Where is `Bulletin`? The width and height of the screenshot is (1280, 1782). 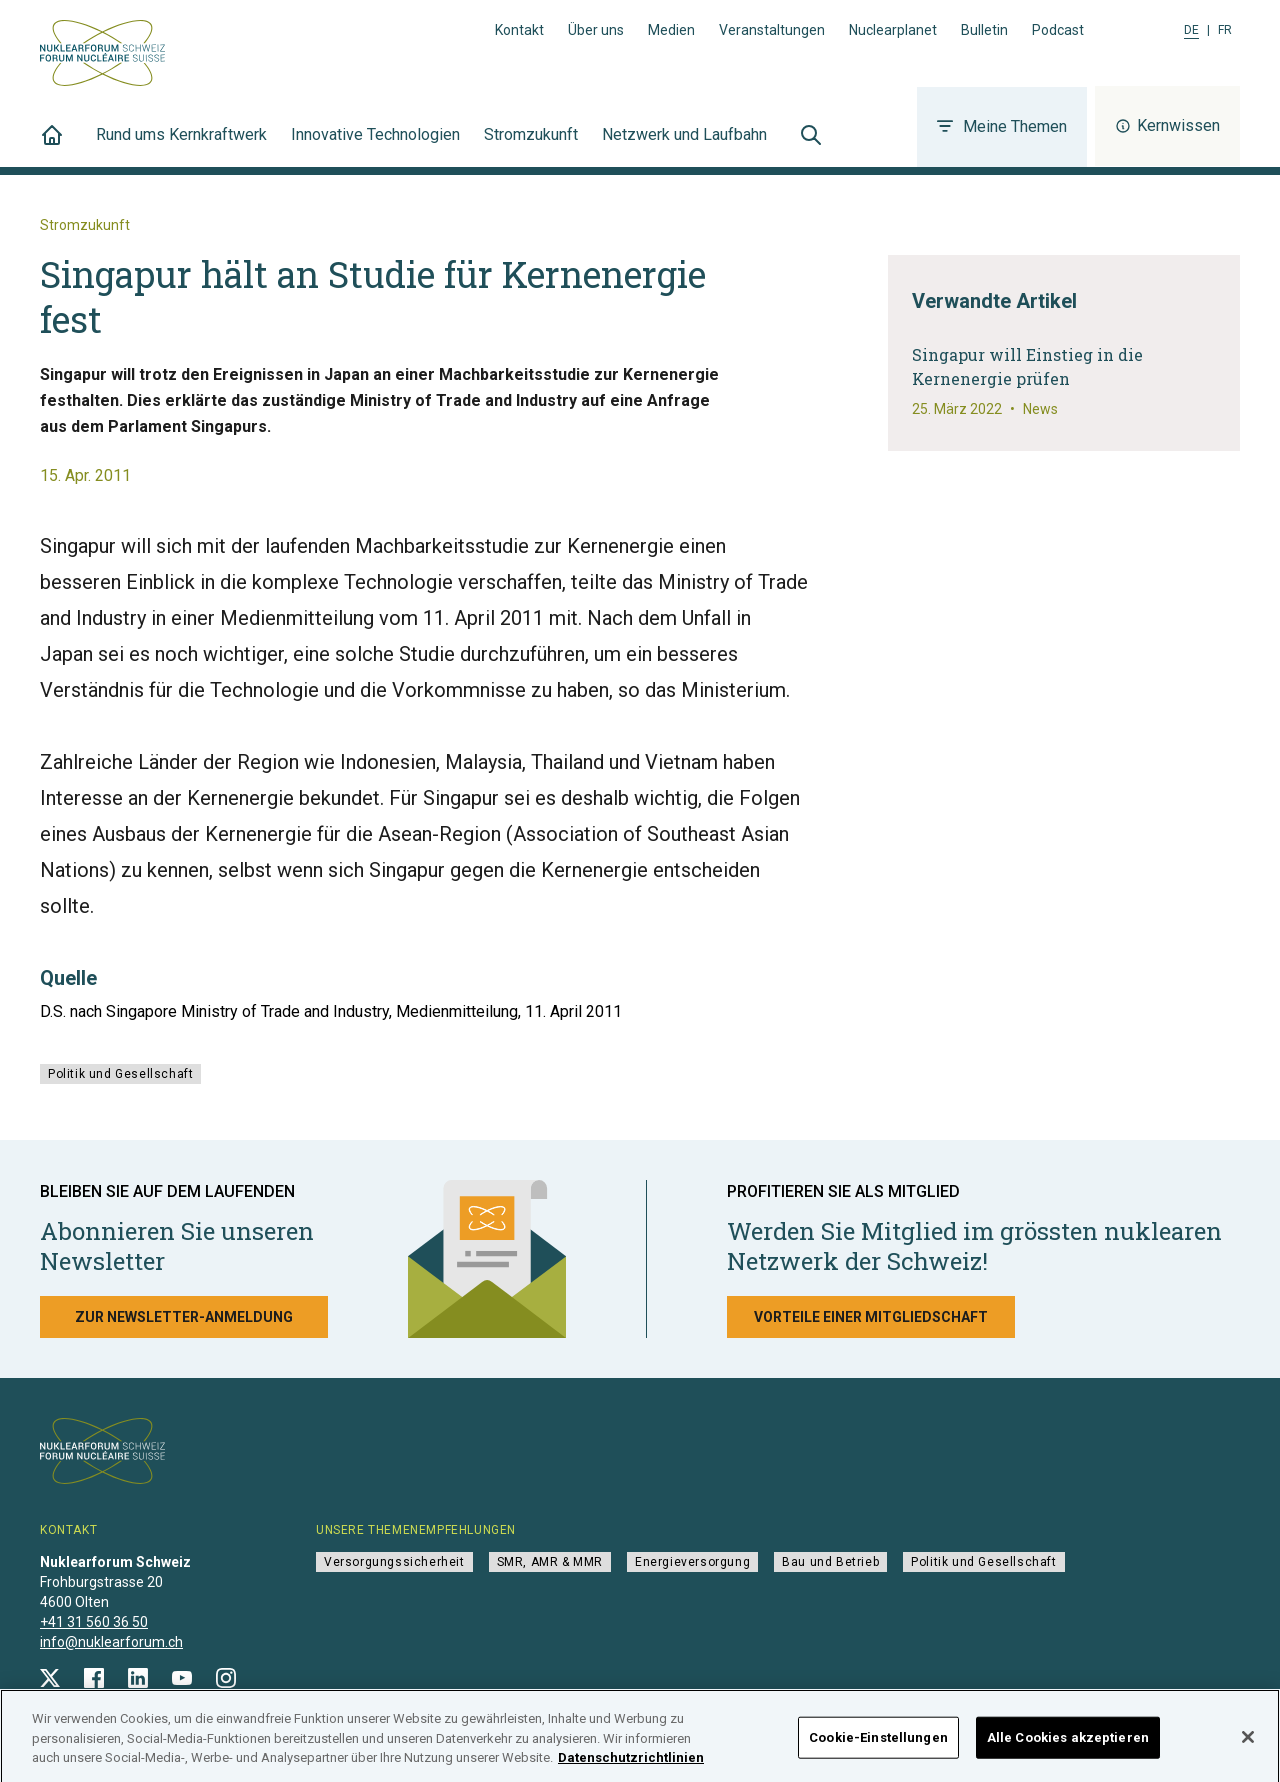
Bulletin is located at coordinates (984, 30).